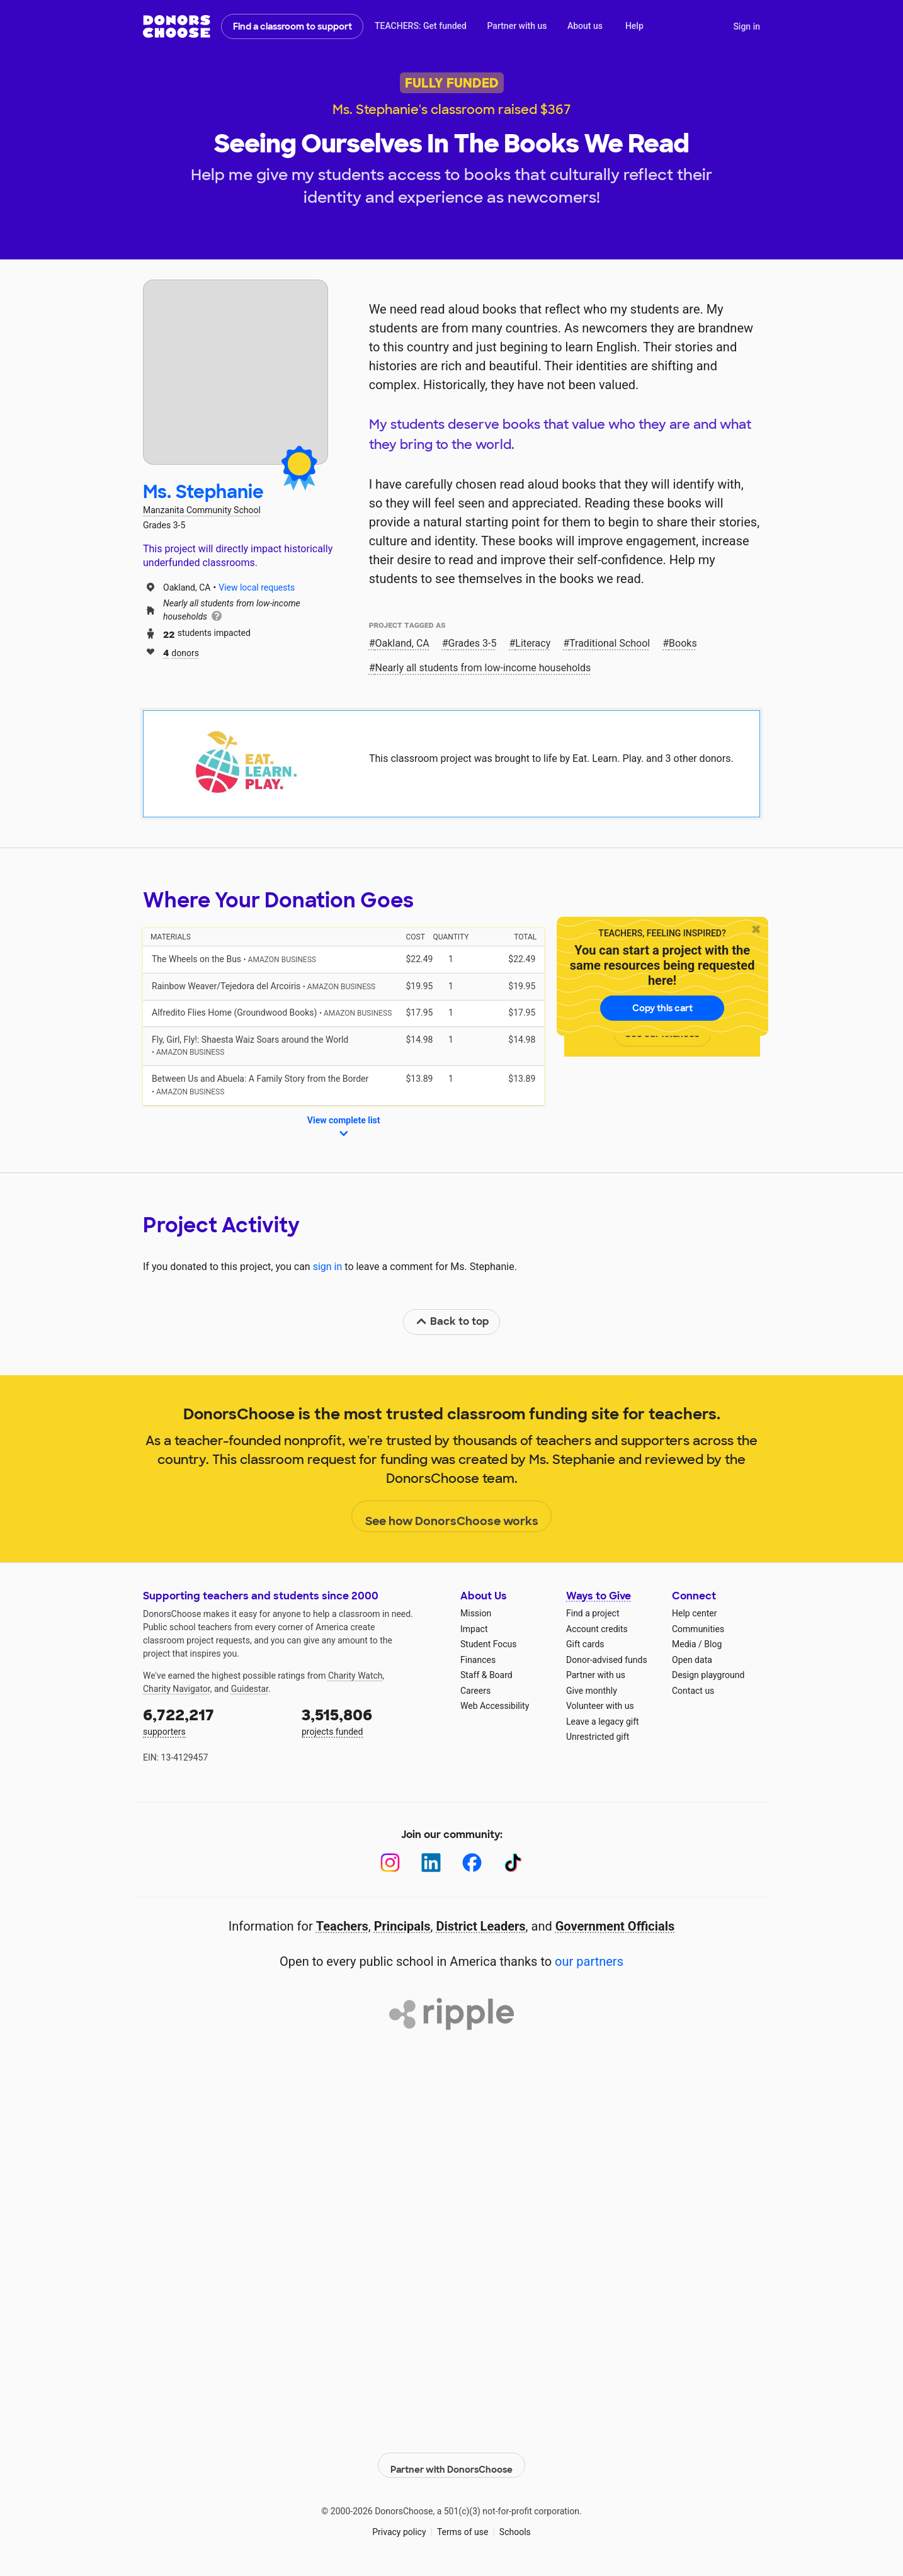 The image size is (903, 2576). I want to click on Give monthly, so click(591, 1691).